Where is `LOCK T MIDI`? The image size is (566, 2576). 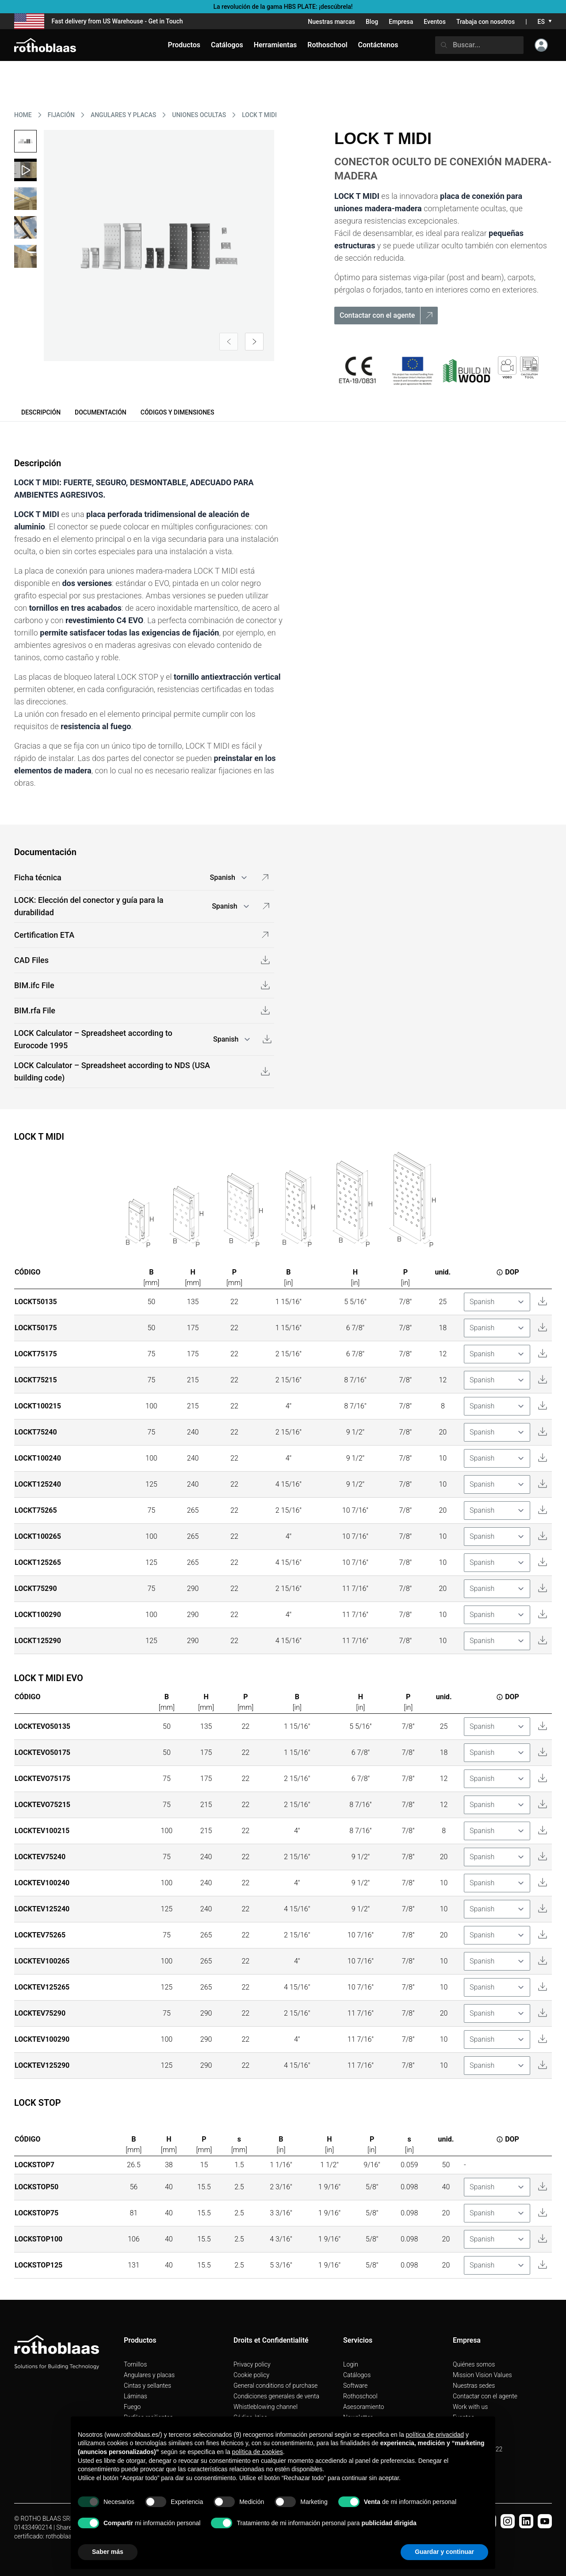 LOCK T MIDI is located at coordinates (259, 114).